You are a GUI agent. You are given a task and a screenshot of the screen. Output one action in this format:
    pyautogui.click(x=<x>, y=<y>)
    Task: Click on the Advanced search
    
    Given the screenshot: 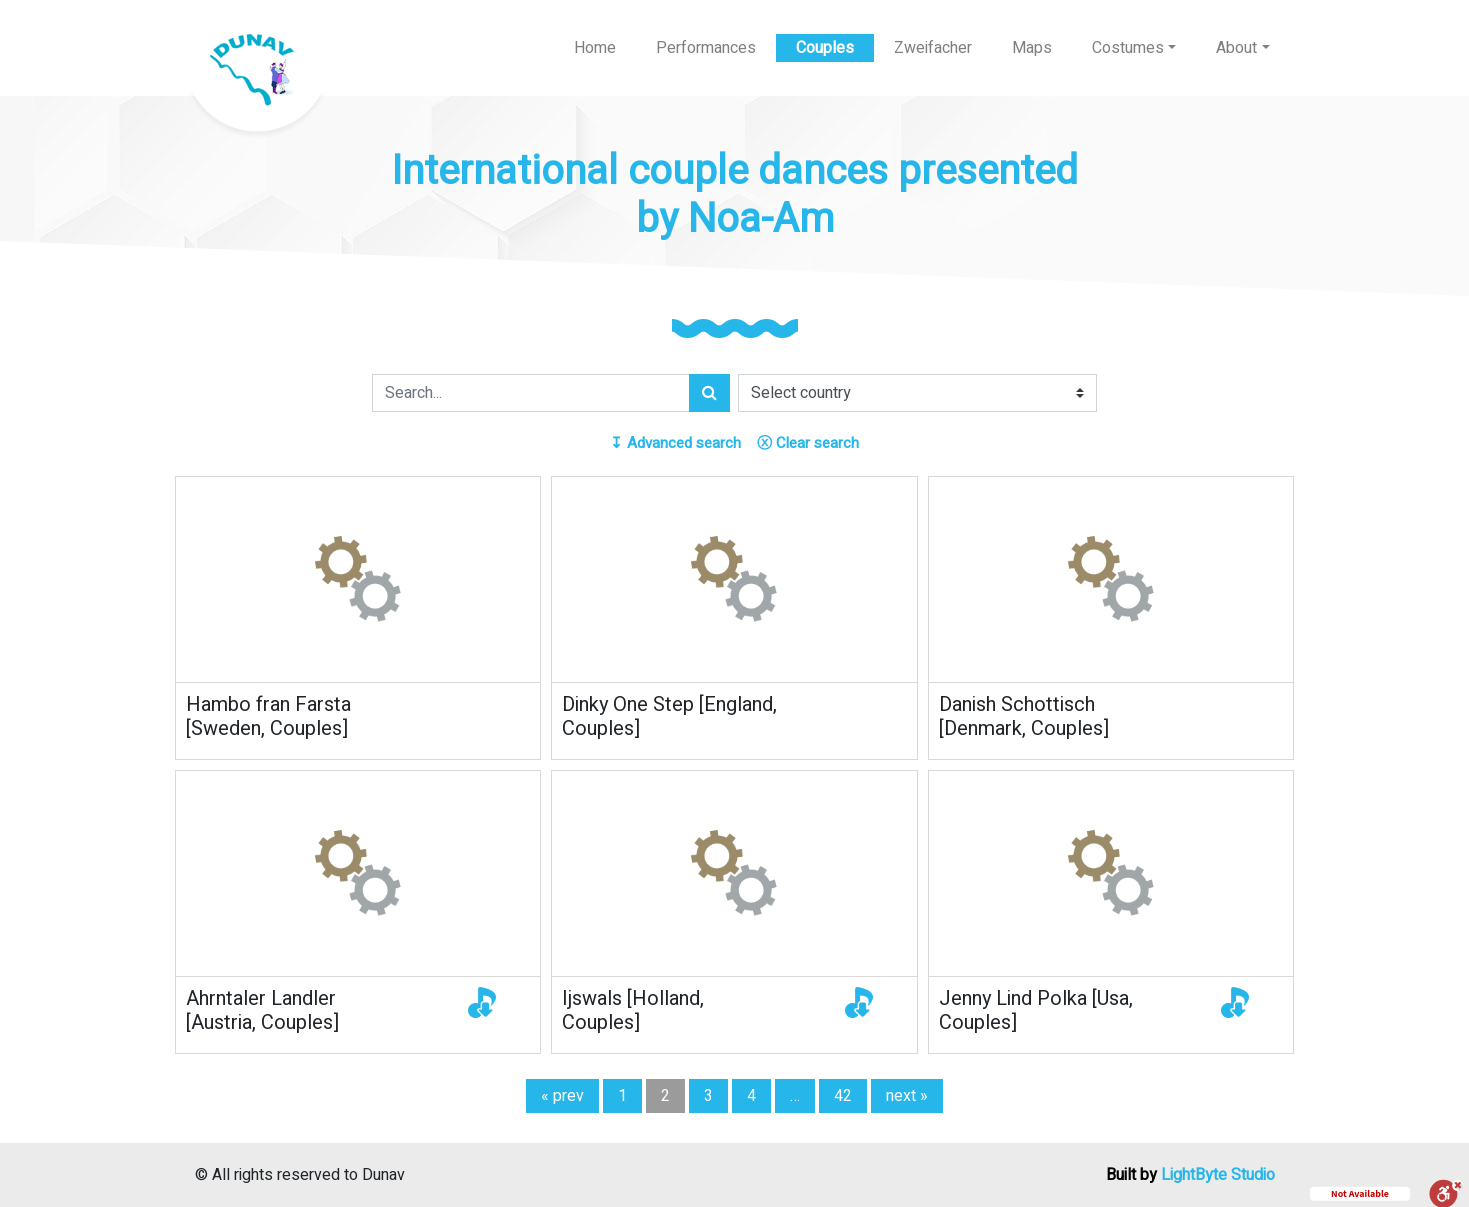 What is the action you would take?
    pyautogui.click(x=675, y=443)
    